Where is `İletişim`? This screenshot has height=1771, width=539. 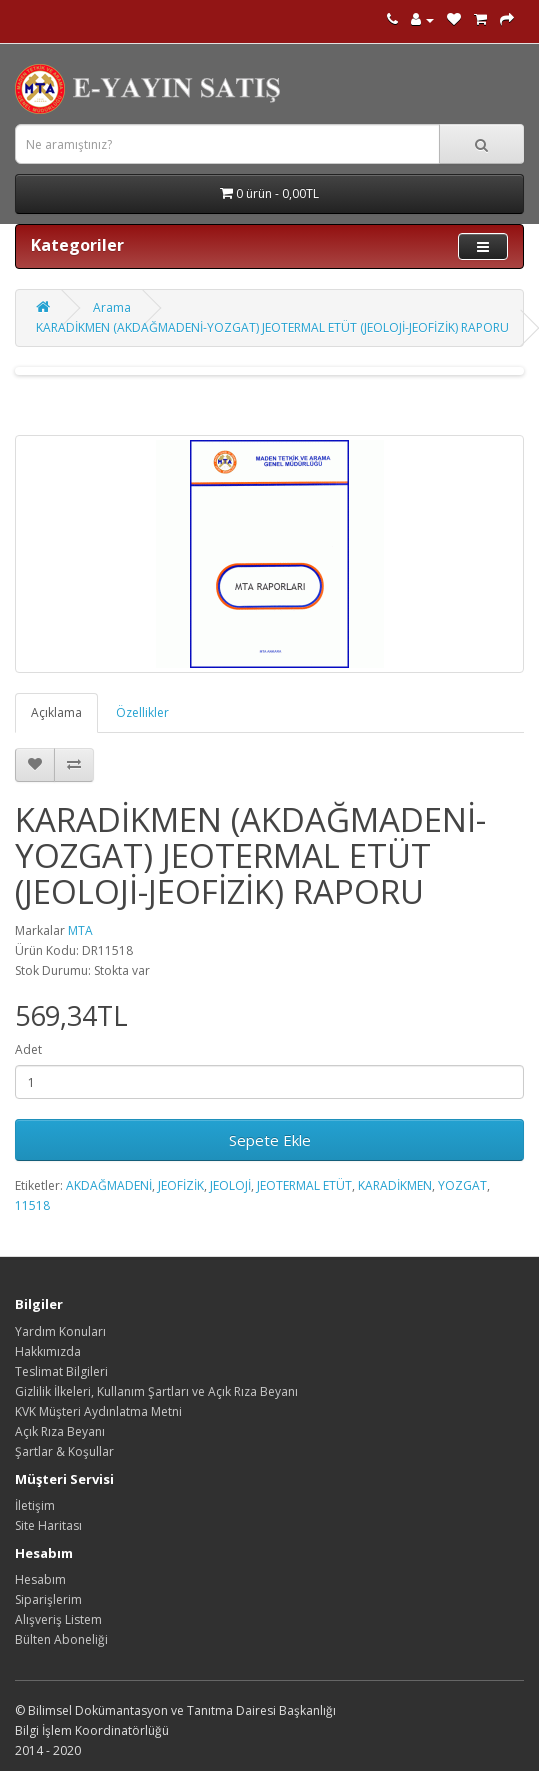 İletişim is located at coordinates (35, 1505).